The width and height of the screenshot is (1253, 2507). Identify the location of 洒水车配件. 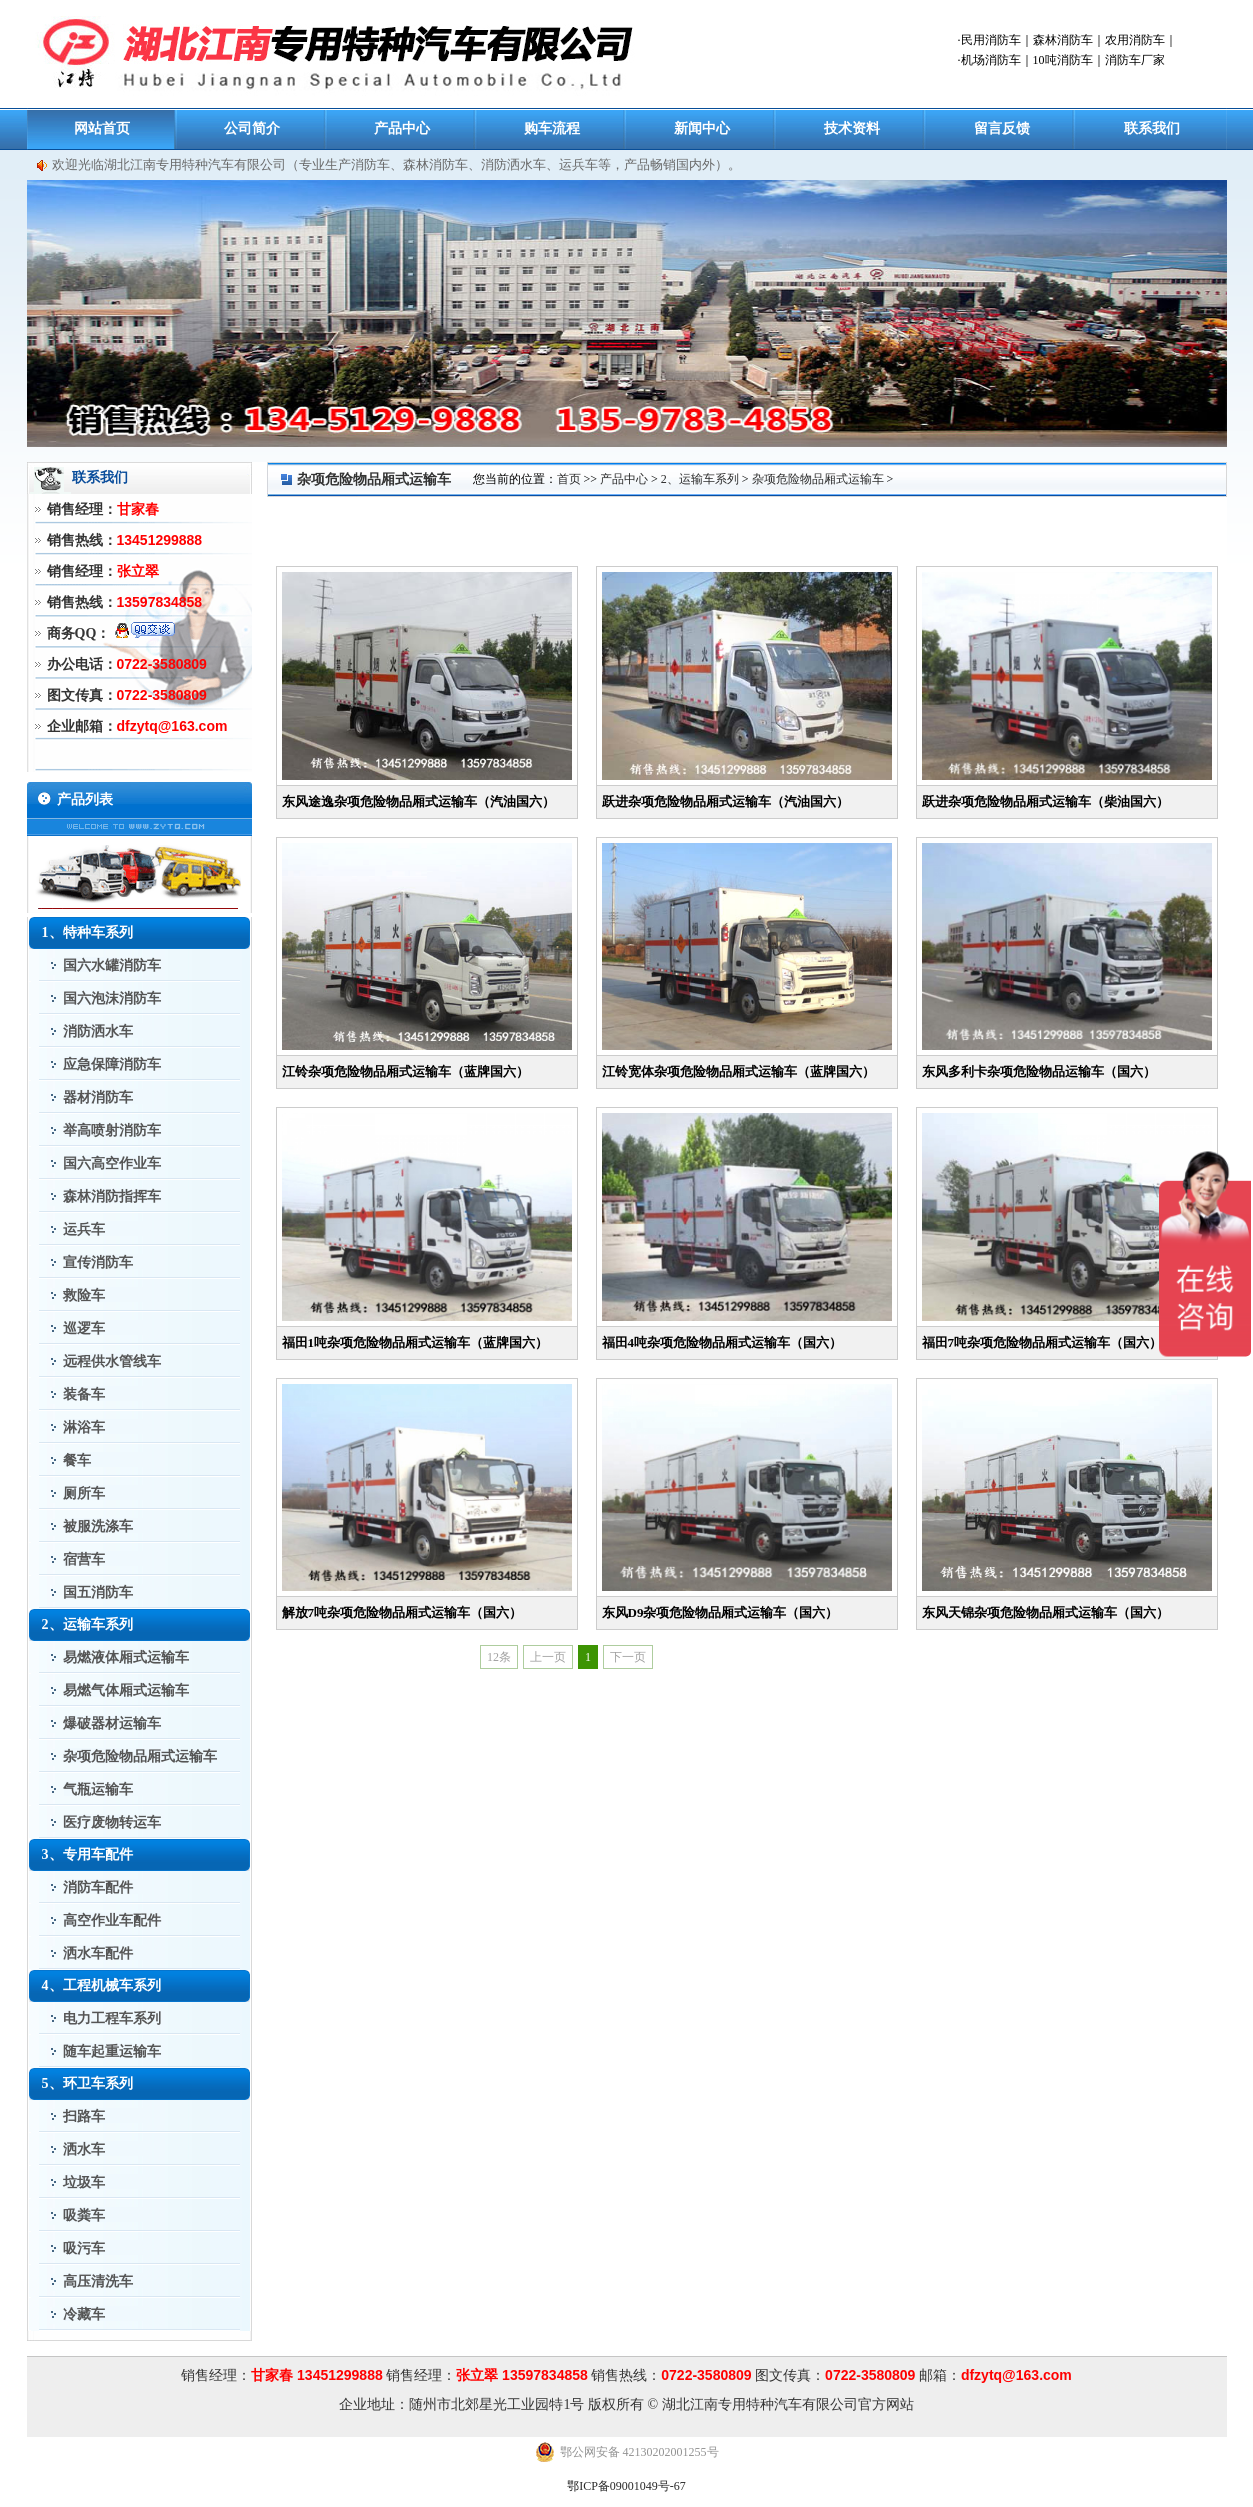
(98, 1953).